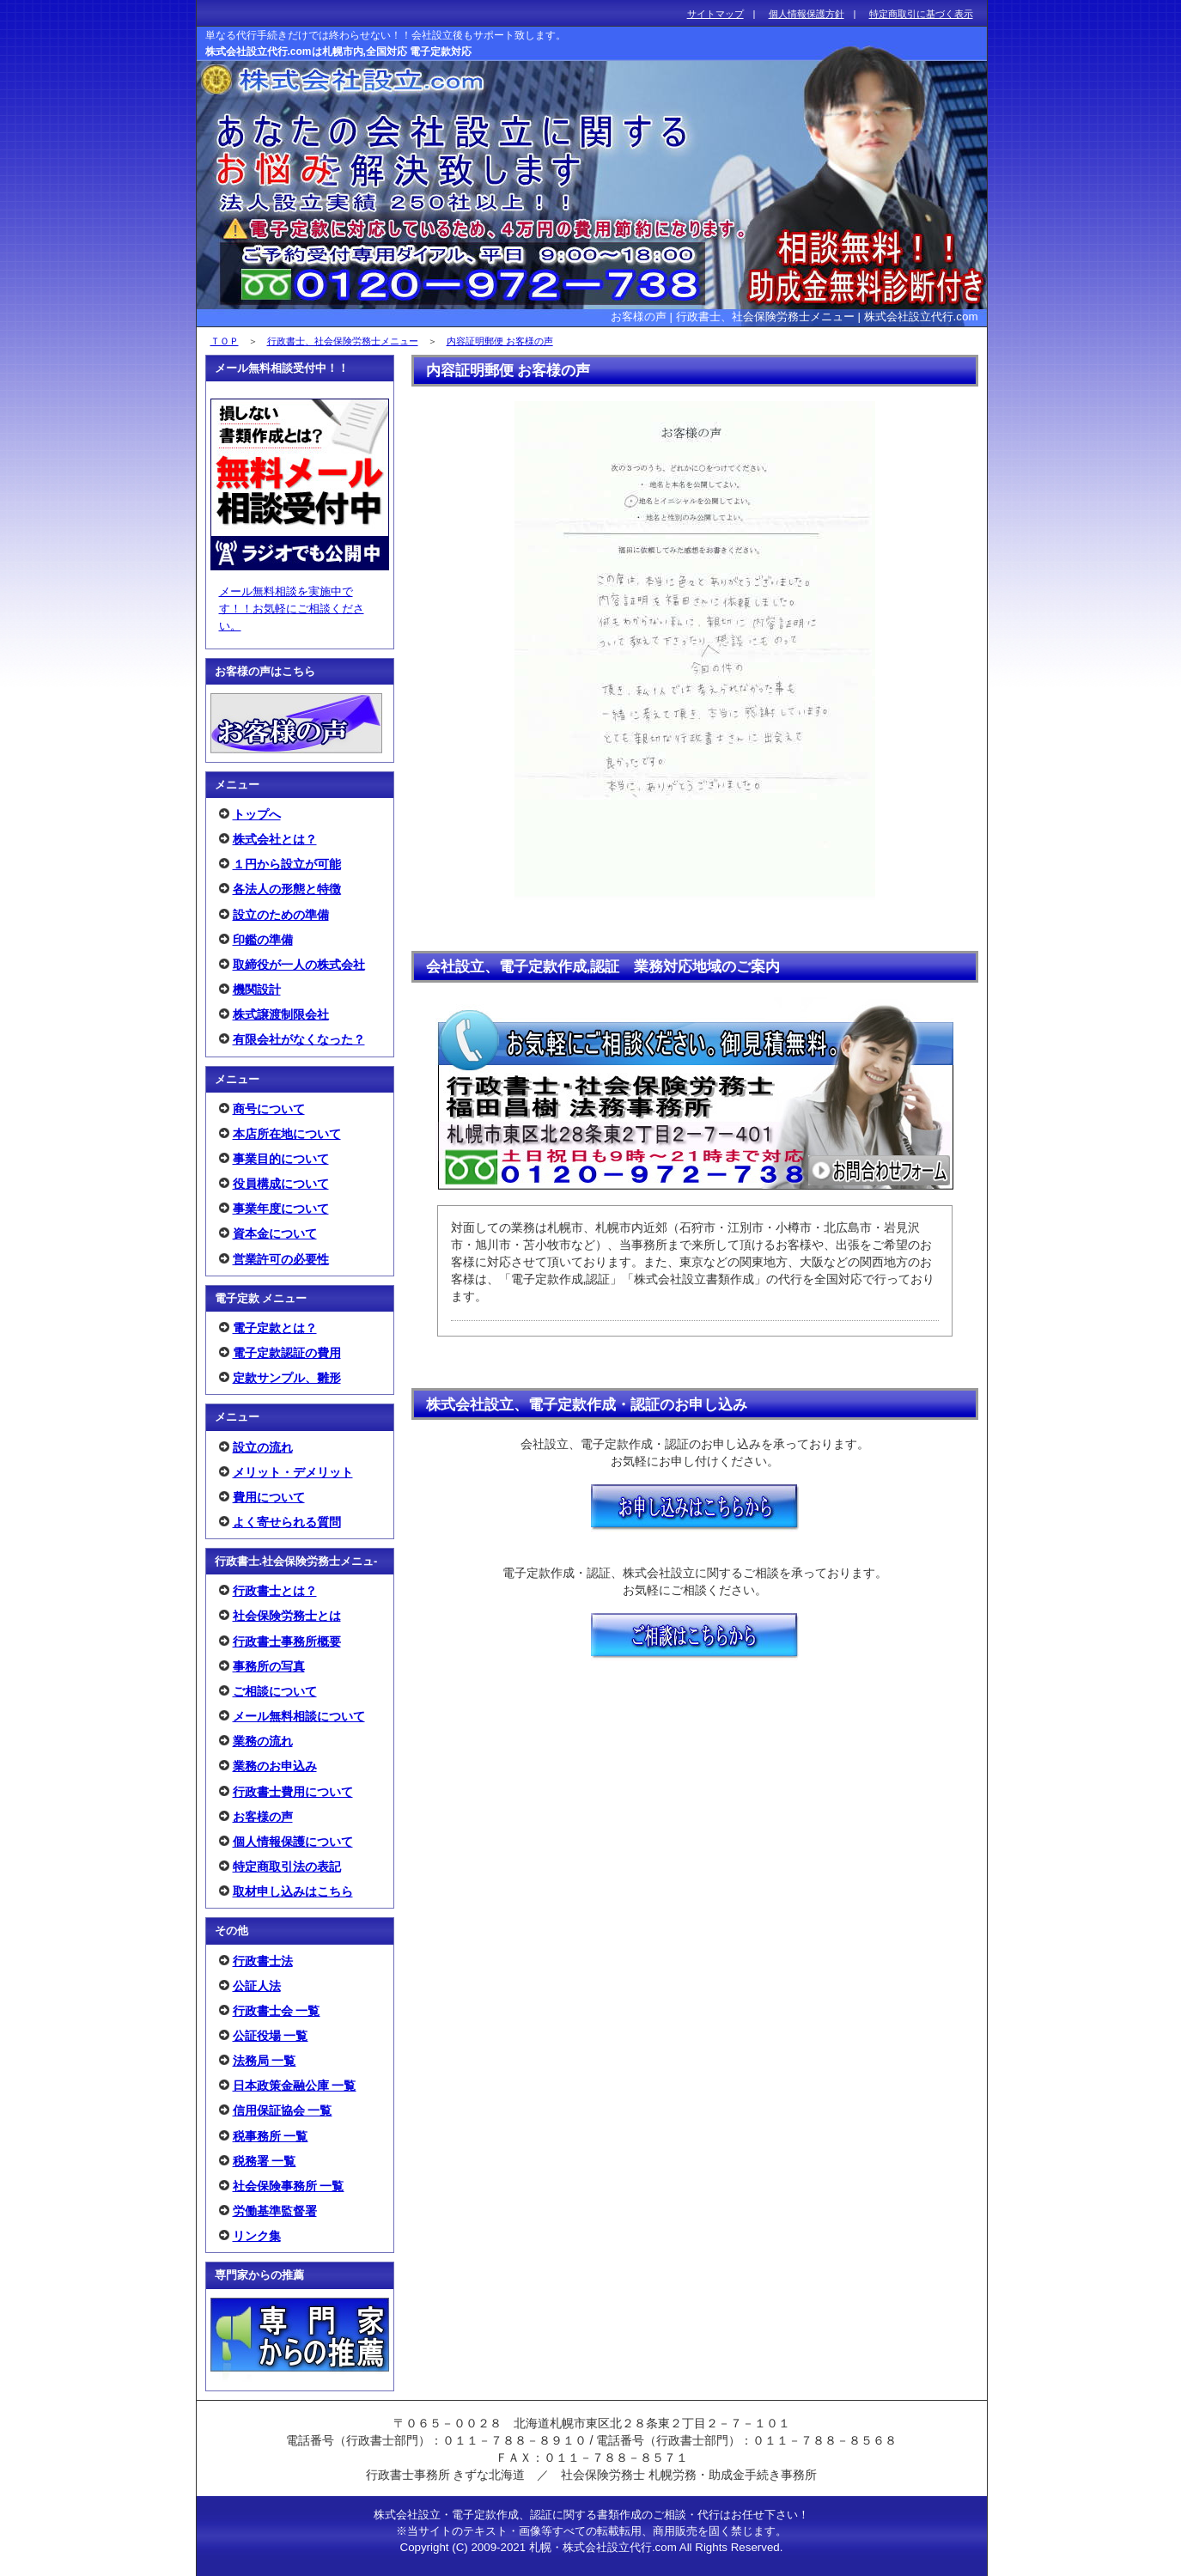 The height and width of the screenshot is (2576, 1181). I want to click on 機関設計, so click(257, 989).